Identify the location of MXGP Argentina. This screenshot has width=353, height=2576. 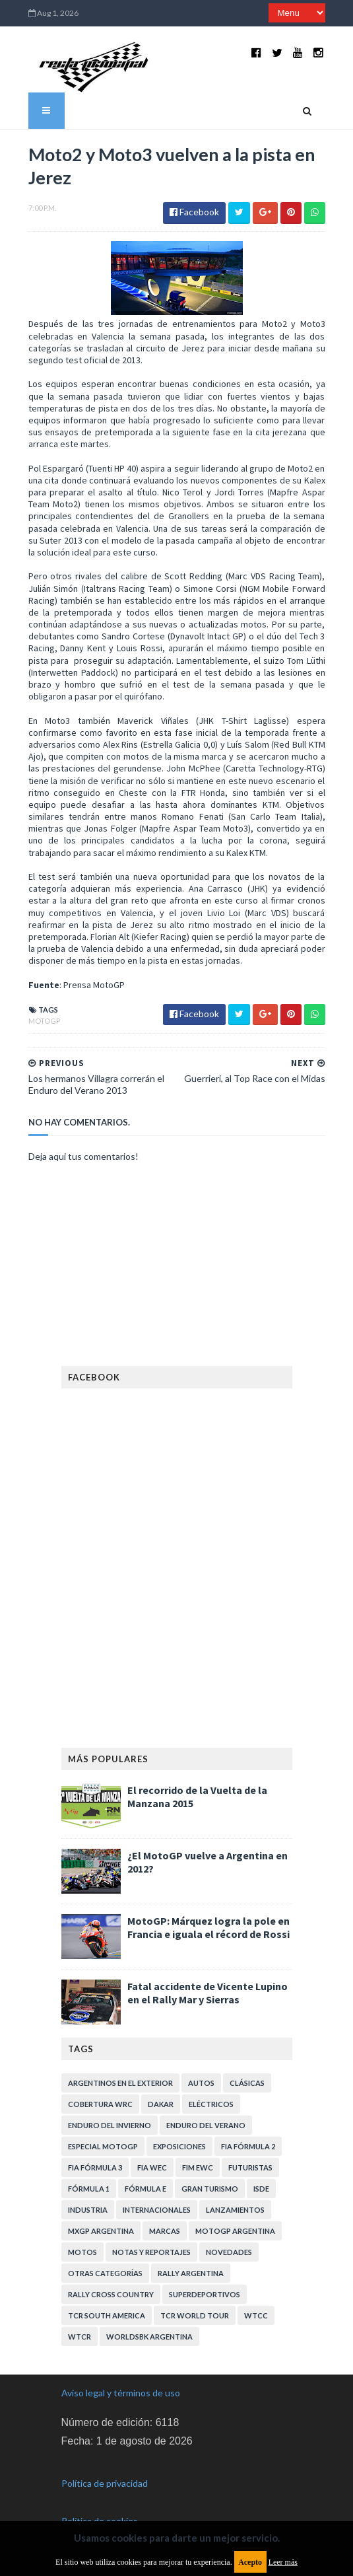
(101, 2231).